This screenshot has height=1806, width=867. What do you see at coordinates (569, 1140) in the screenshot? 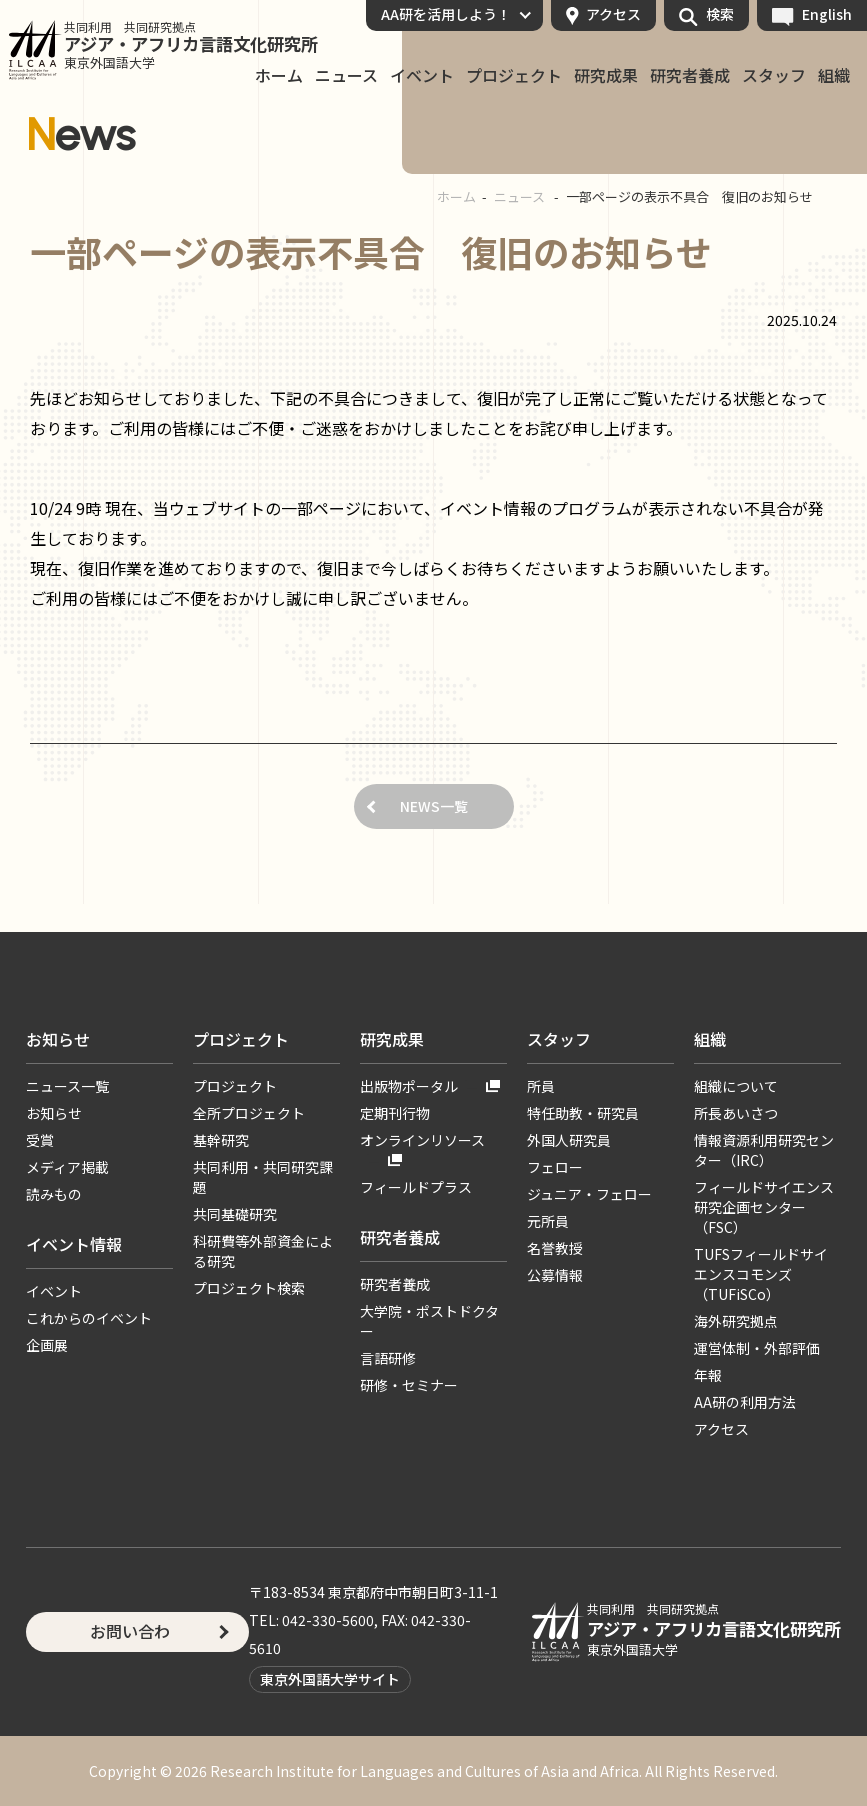
I see `外国人研究員` at bounding box center [569, 1140].